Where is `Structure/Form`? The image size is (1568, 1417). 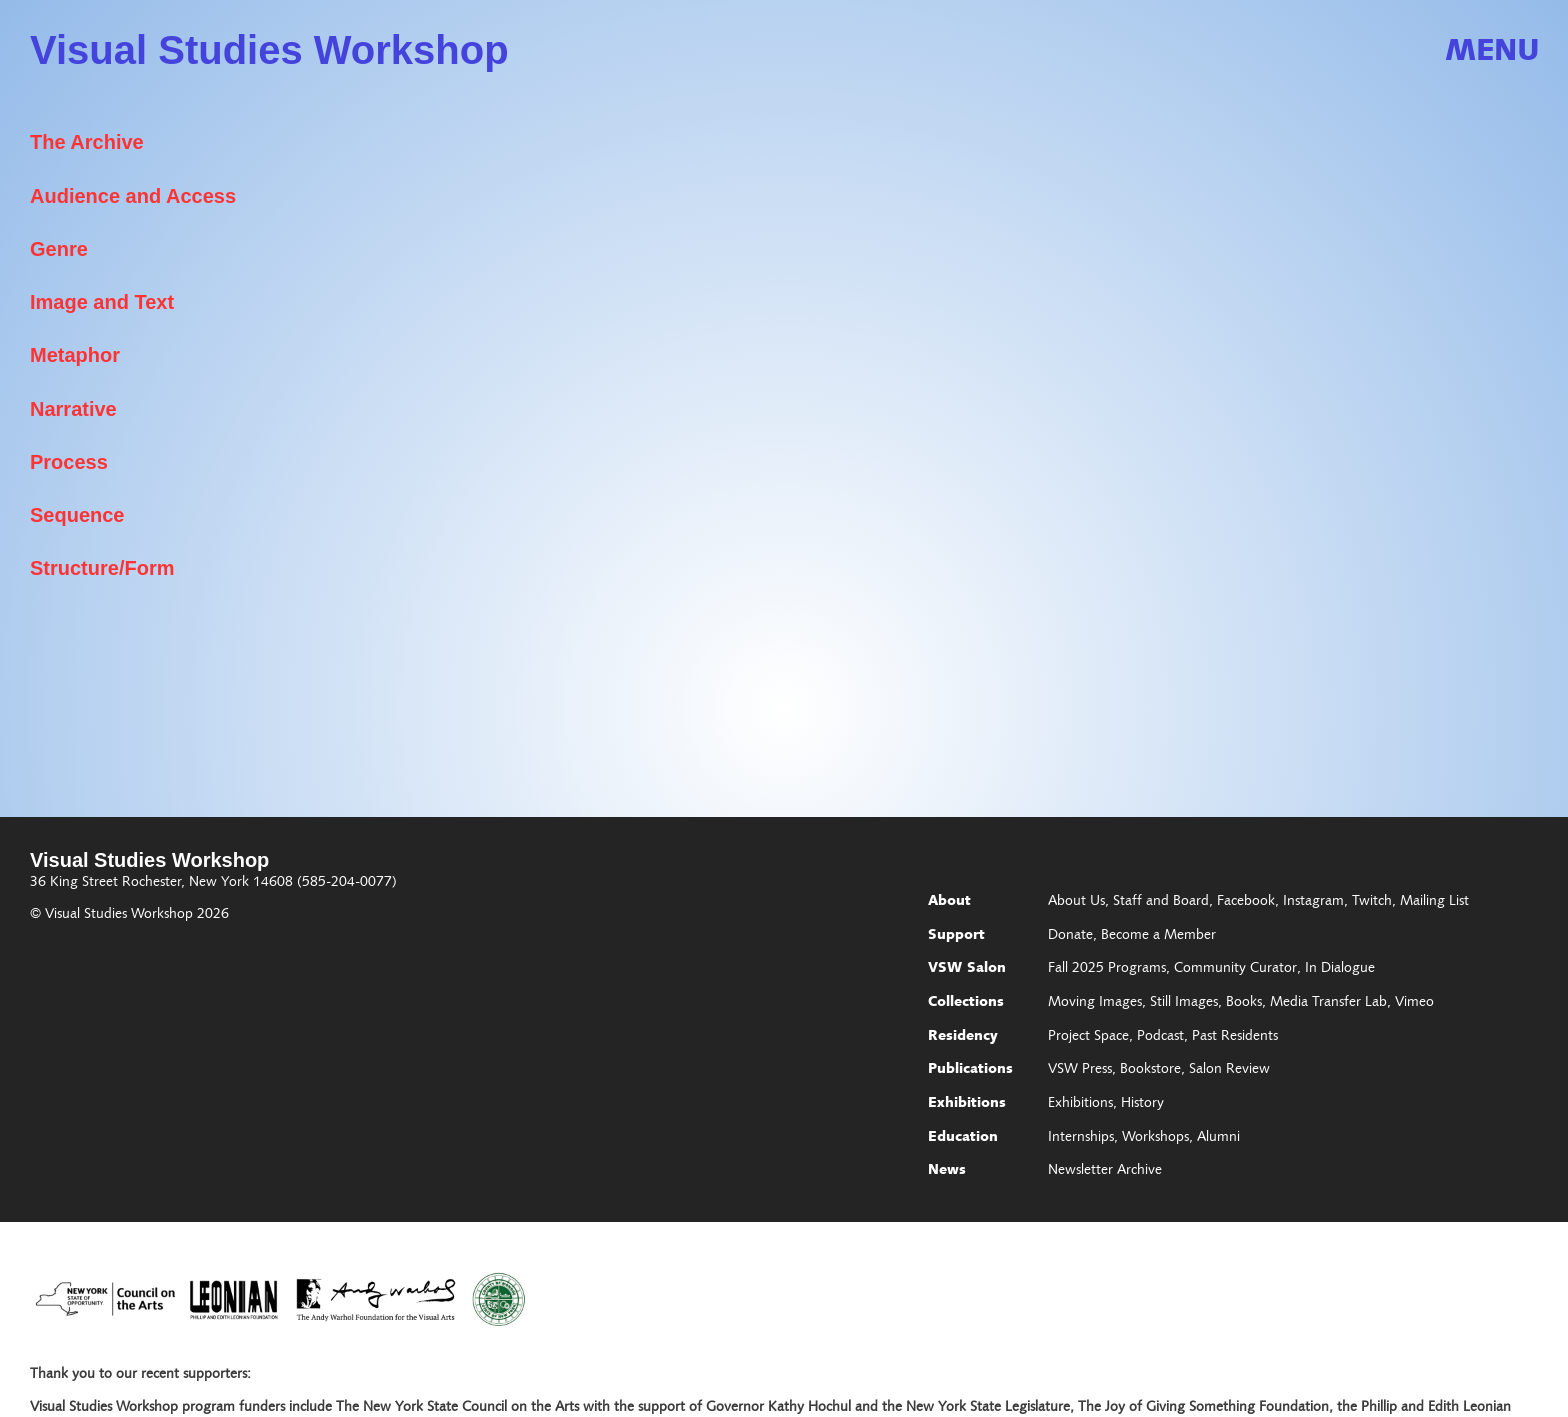 Structure/Form is located at coordinates (102, 568).